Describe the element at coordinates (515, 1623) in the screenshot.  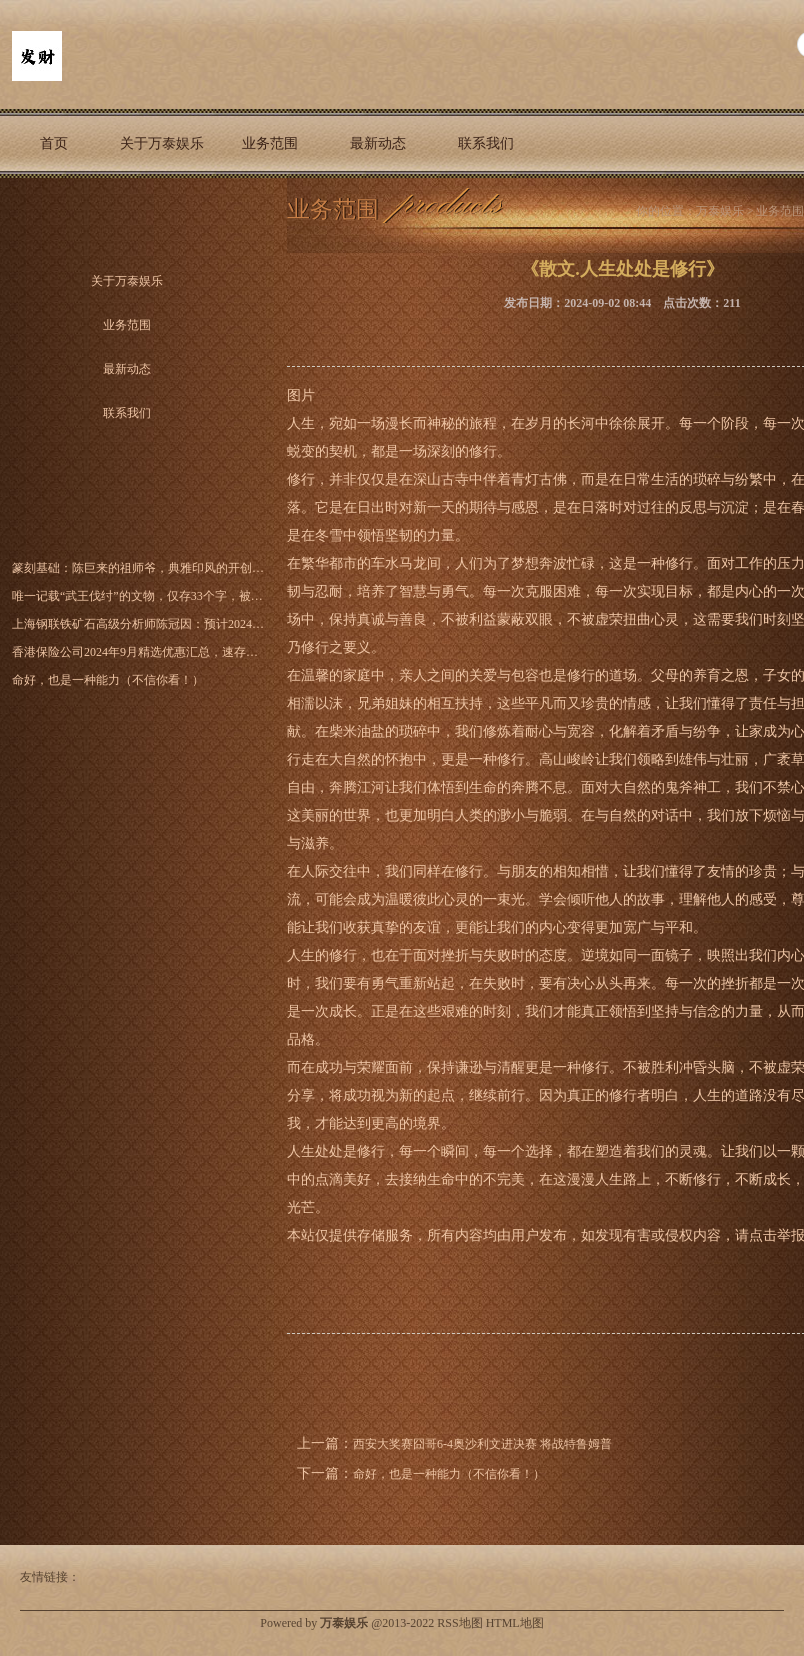
I see `HTML地图` at that location.